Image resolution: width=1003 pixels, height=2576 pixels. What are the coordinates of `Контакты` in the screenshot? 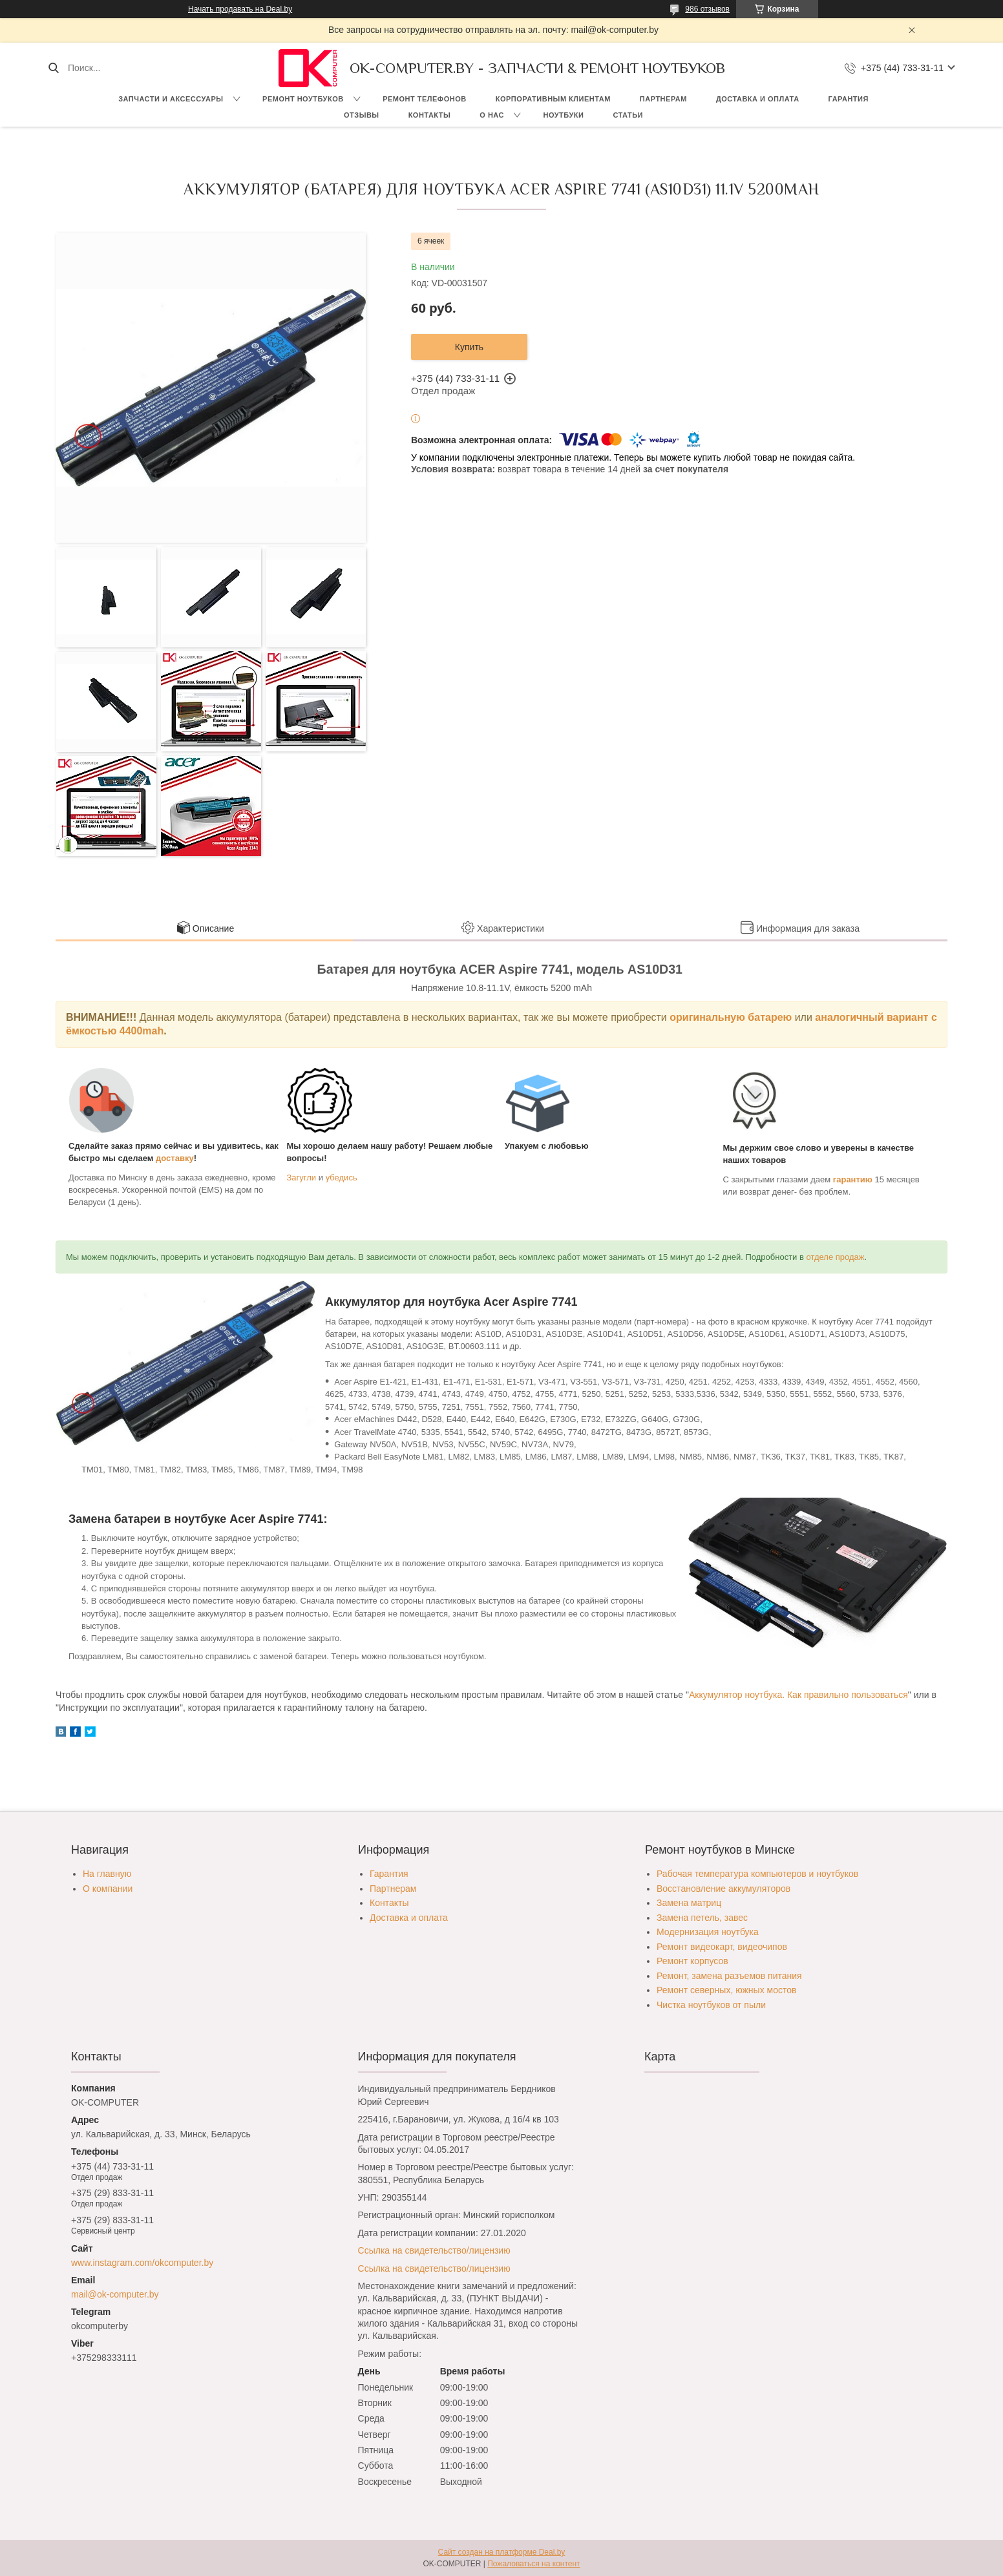 It's located at (429, 115).